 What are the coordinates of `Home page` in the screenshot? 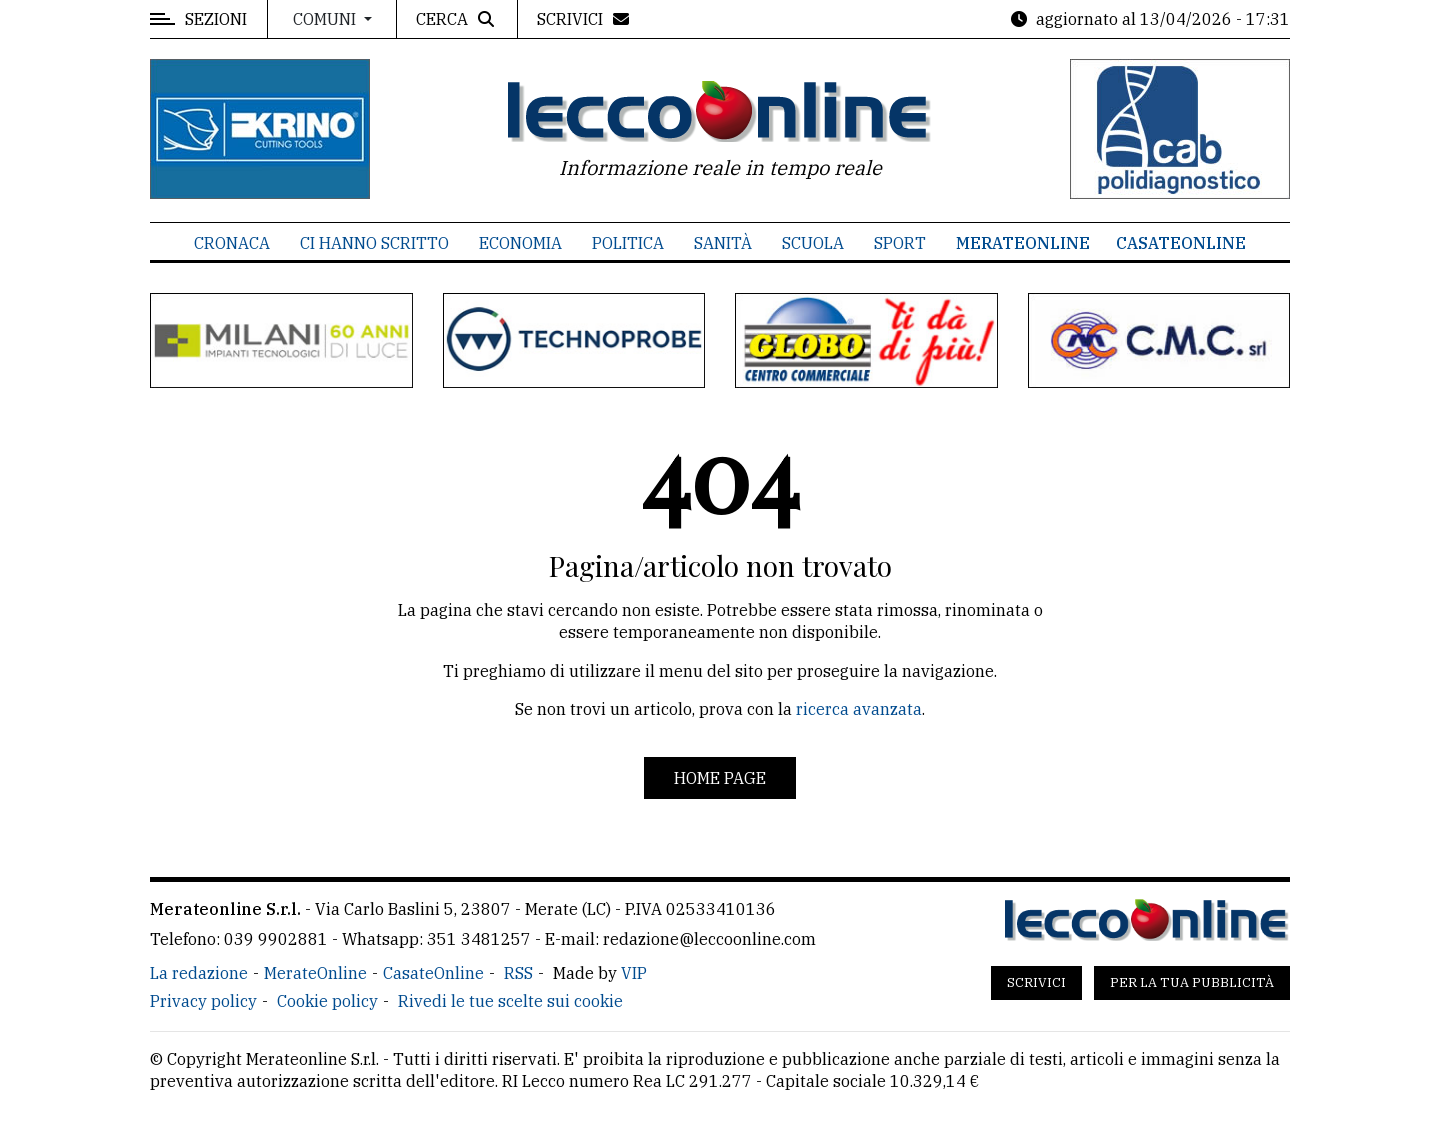 It's located at (720, 778).